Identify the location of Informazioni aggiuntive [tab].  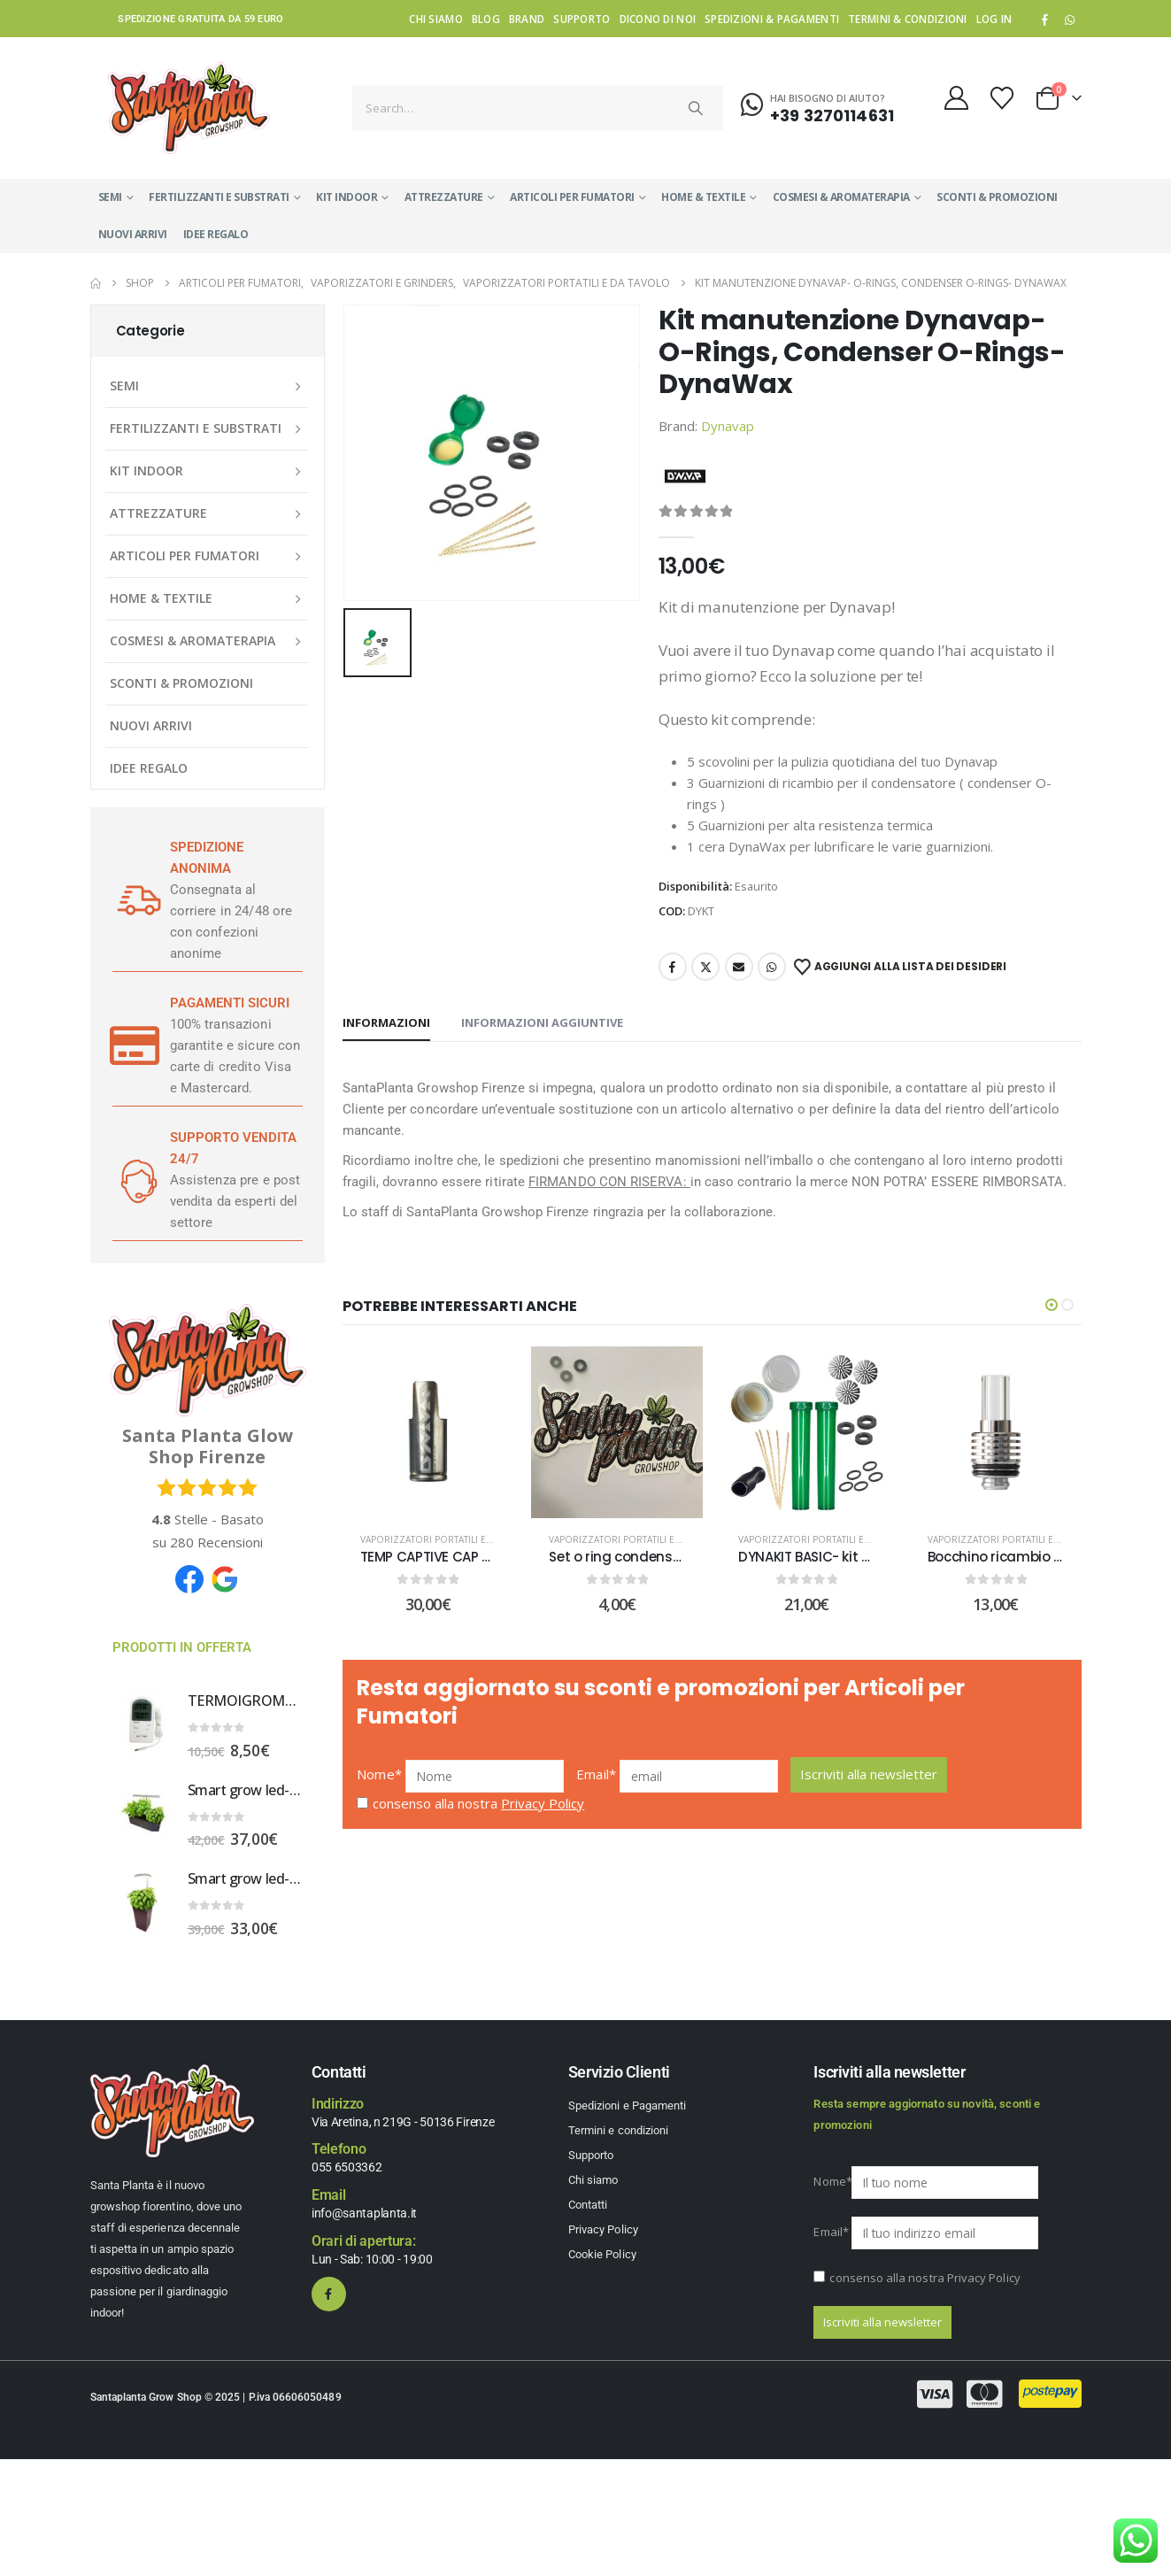
(542, 1022).